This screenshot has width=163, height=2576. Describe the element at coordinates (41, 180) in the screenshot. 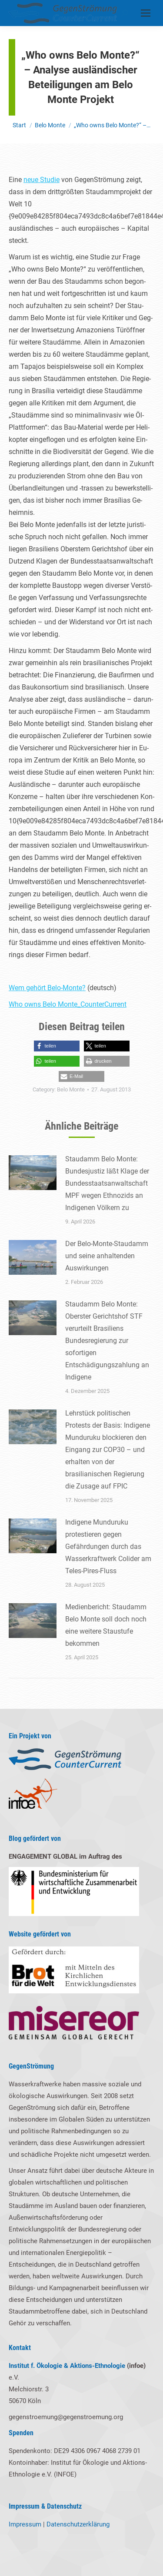

I see `neue Stu­die` at that location.